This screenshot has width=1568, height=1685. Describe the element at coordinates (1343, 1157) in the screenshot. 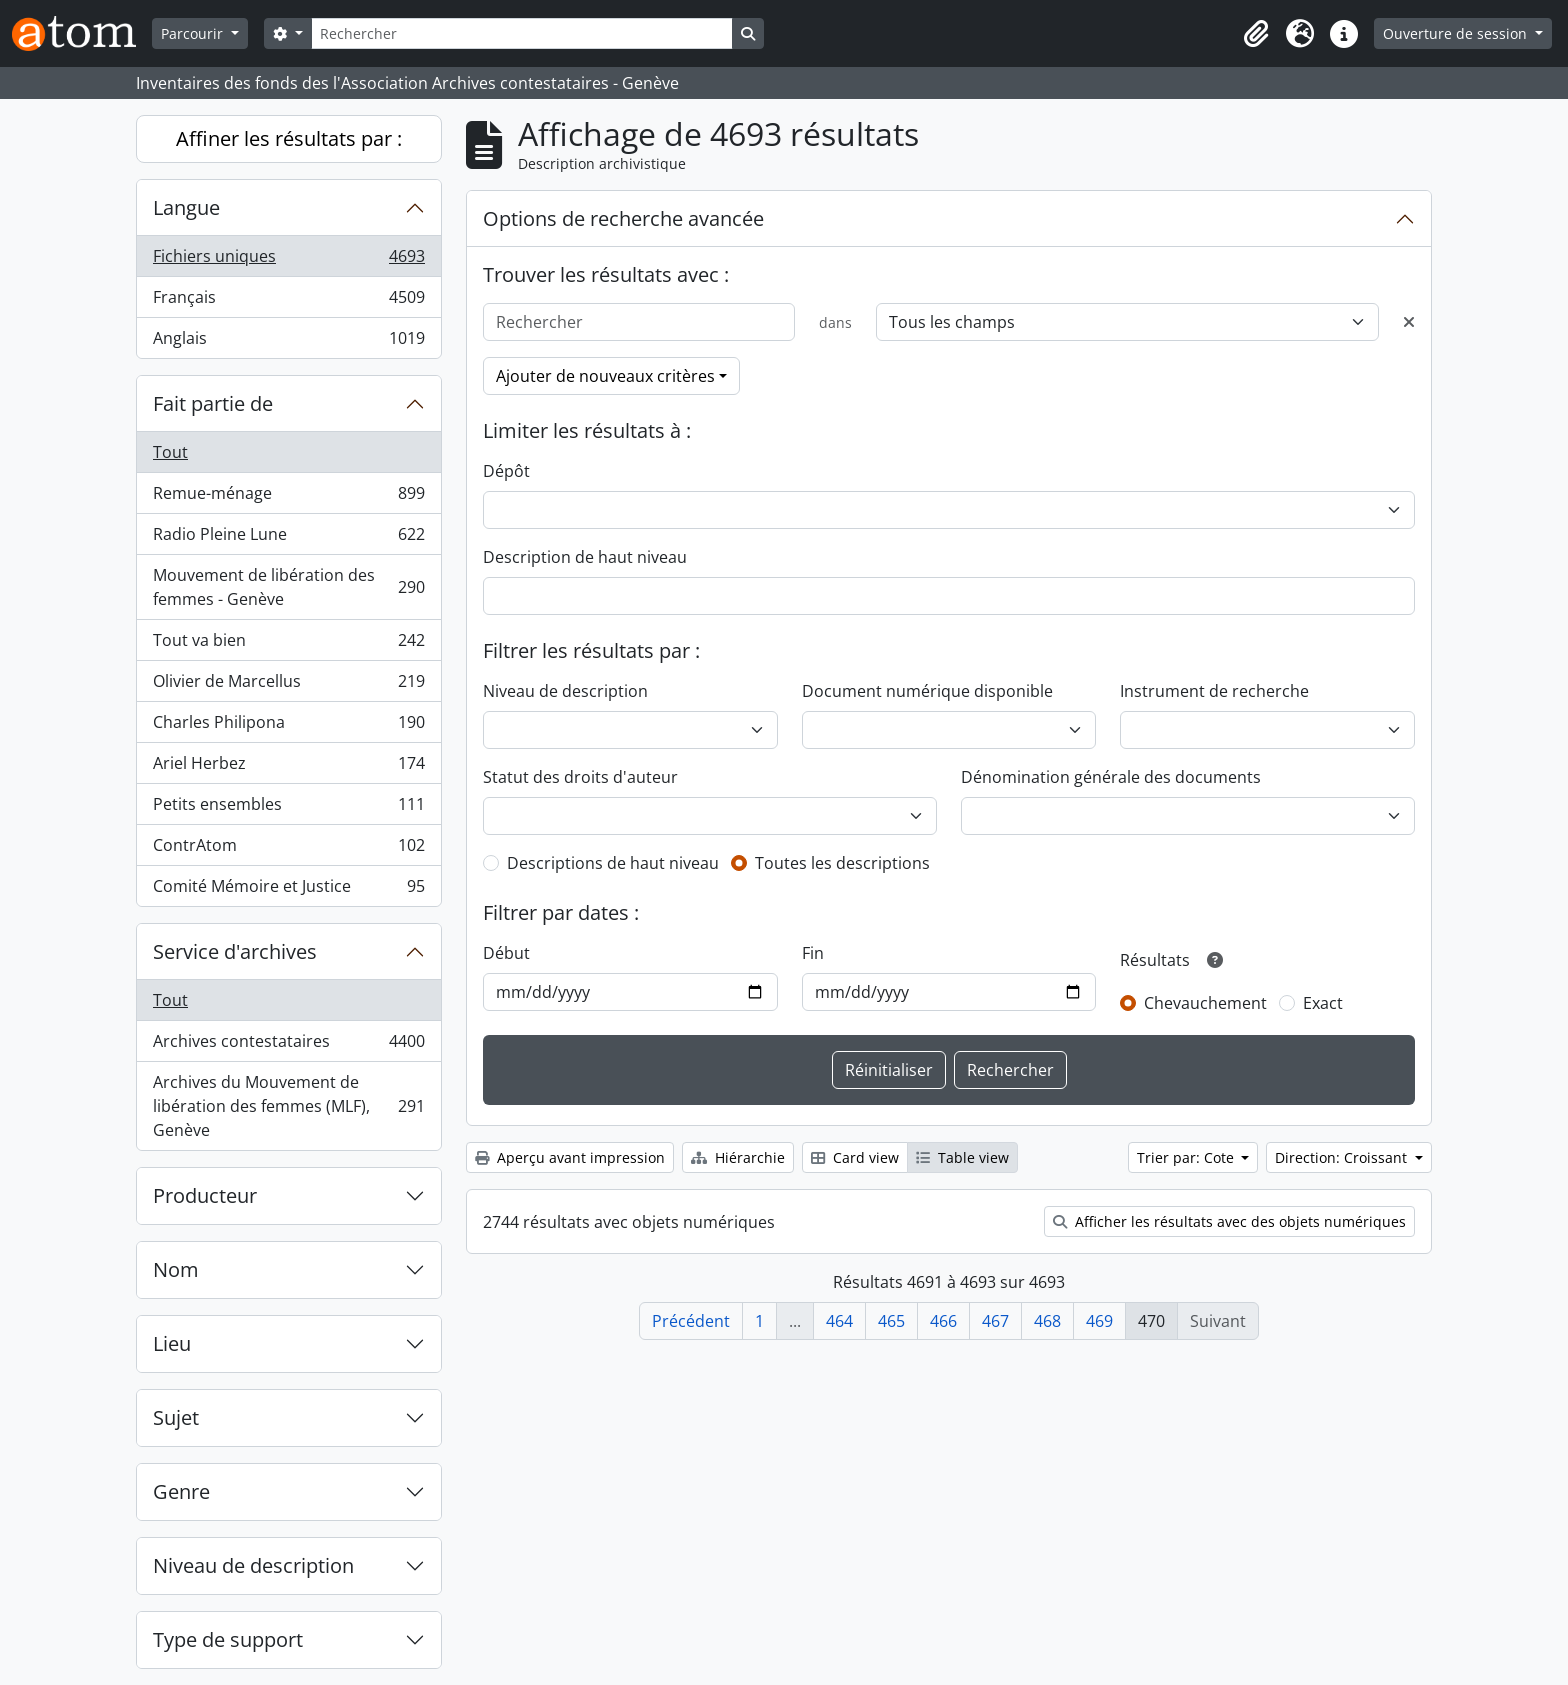

I see `Direction: Croissant` at that location.